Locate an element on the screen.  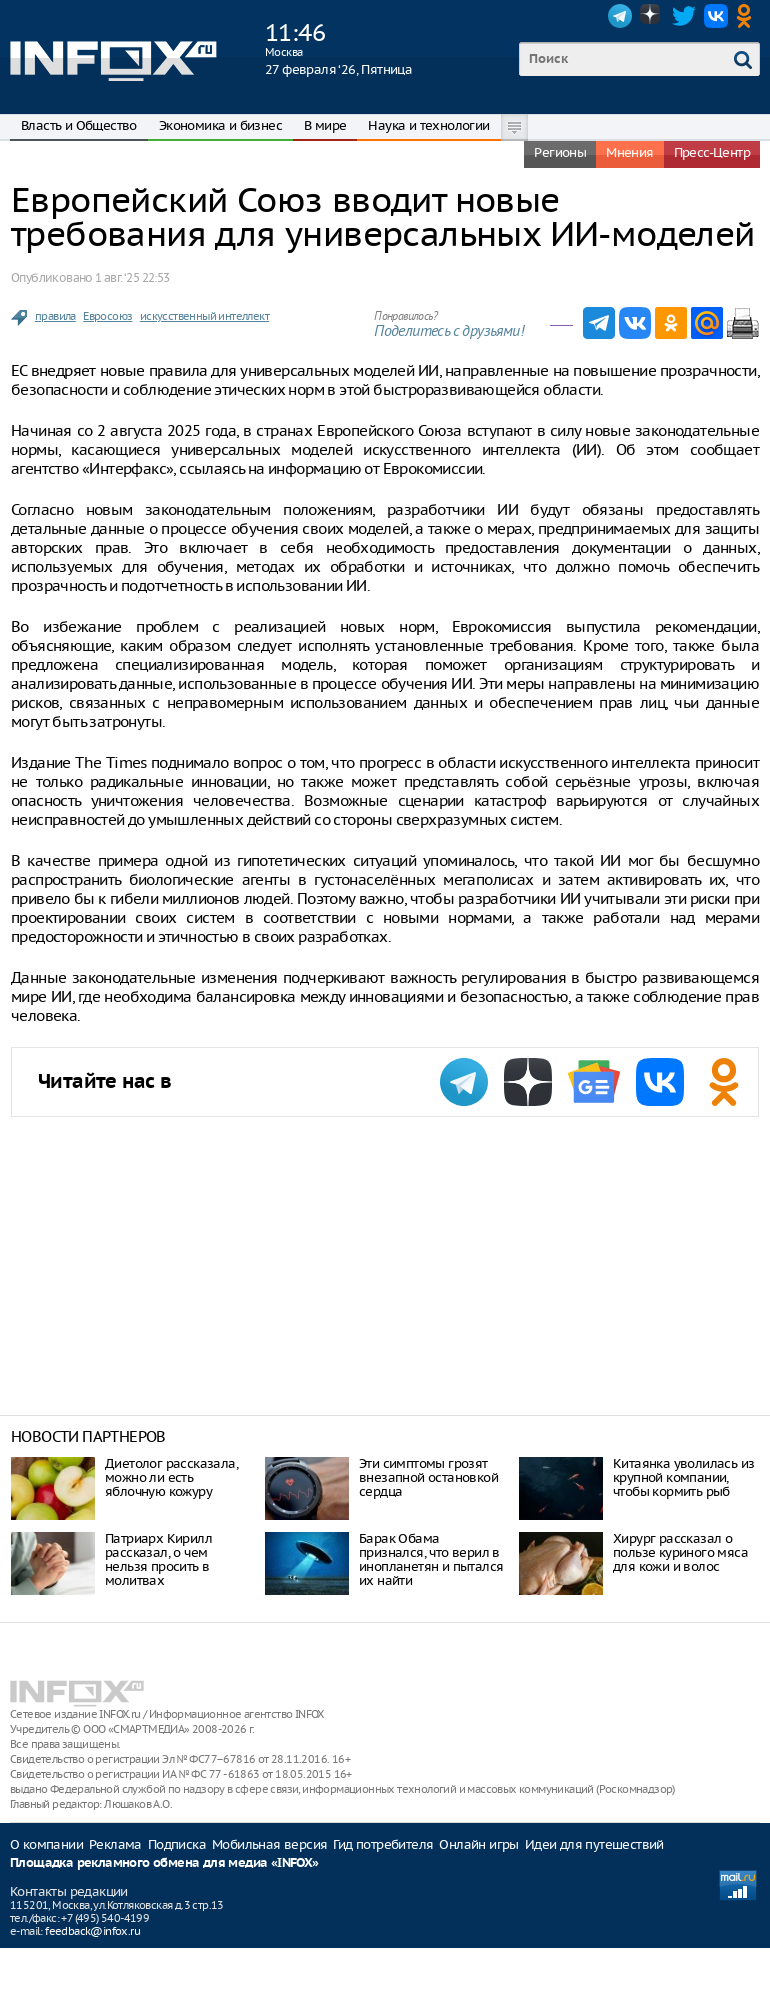
feedback@infox.ru is located at coordinates (92, 1931).